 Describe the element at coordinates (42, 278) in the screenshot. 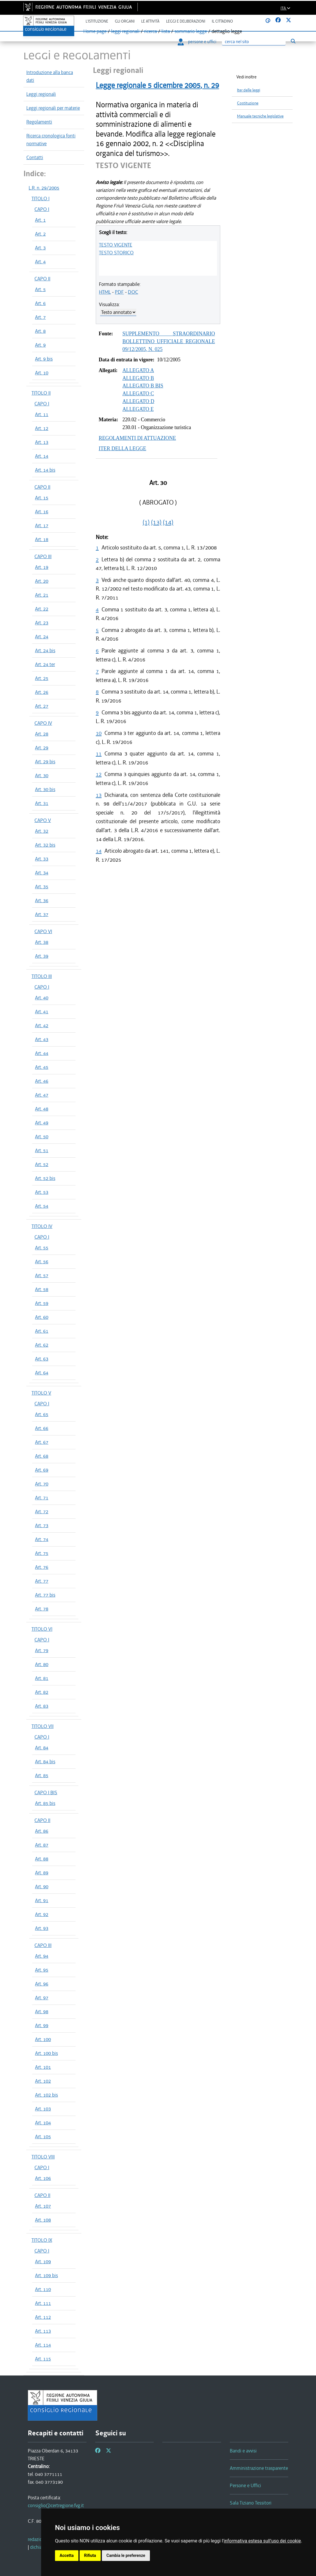

I see `CAPO II` at that location.